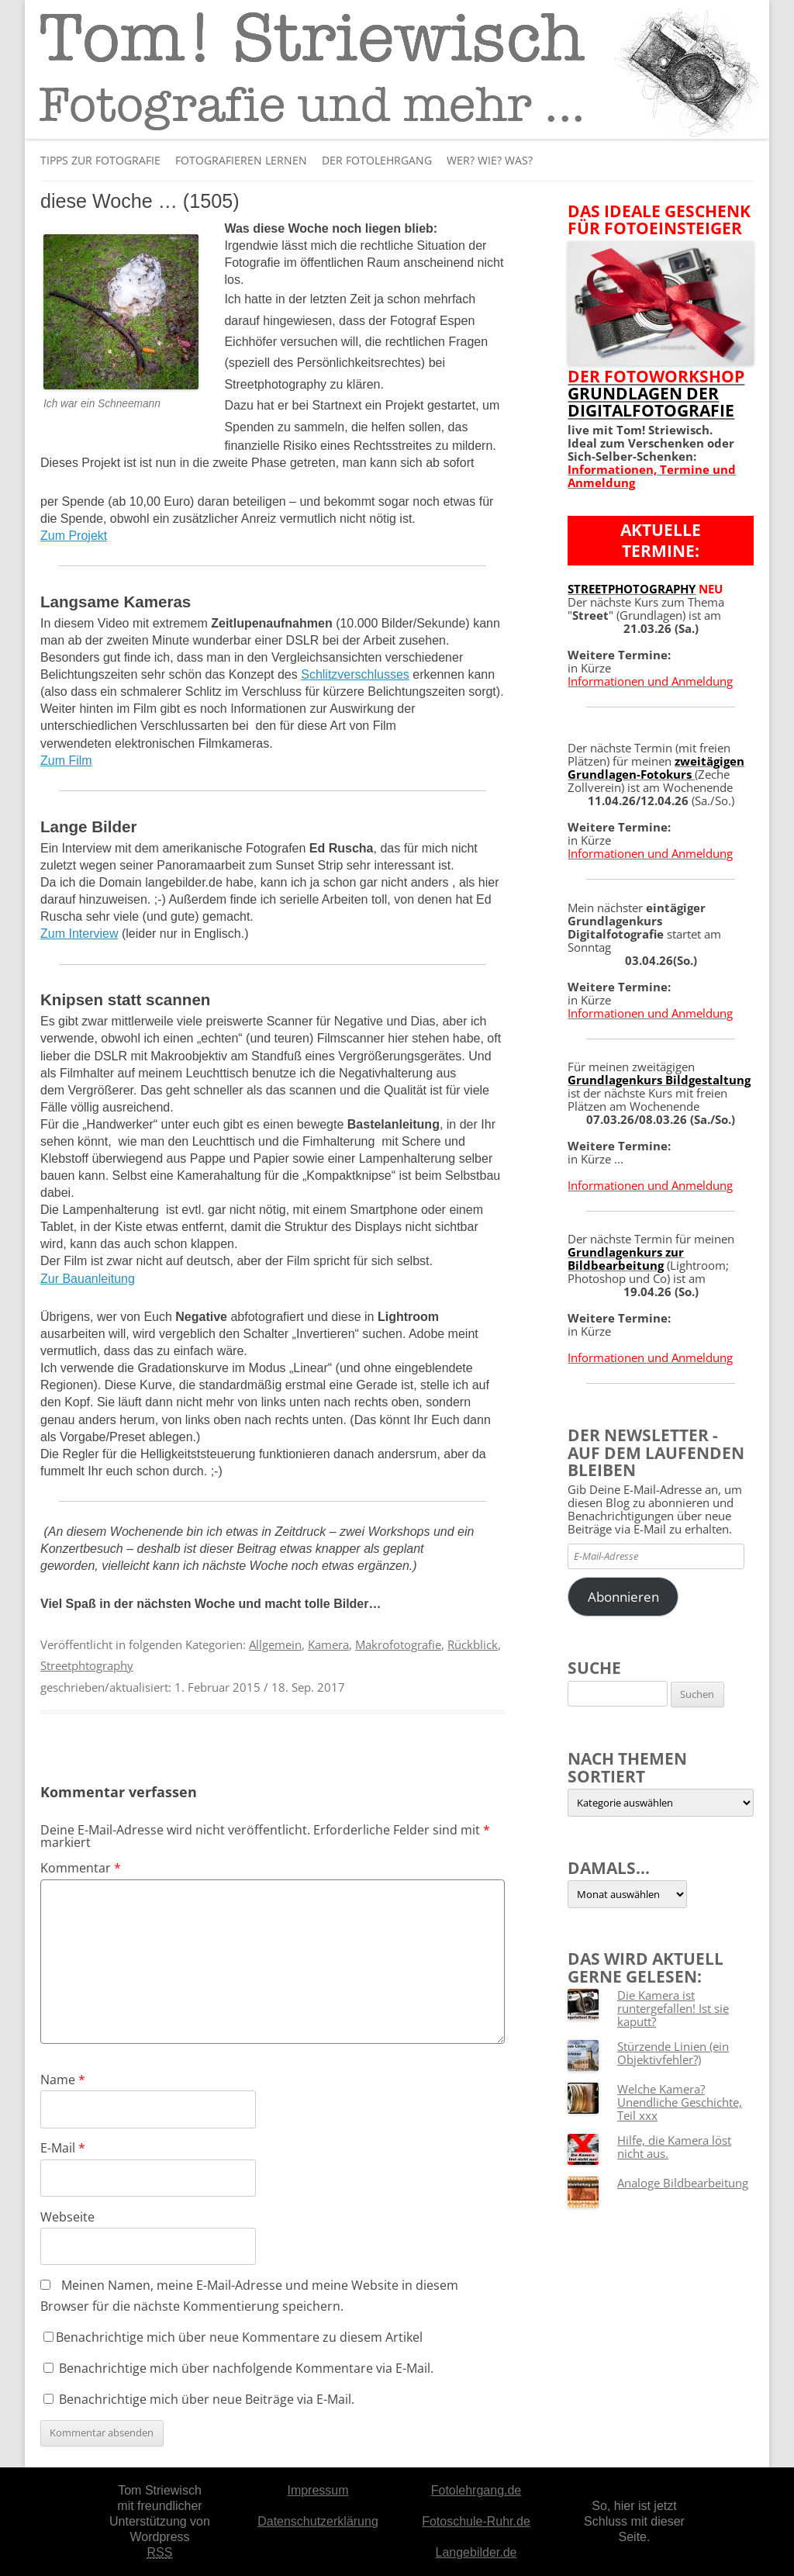 Image resolution: width=794 pixels, height=2576 pixels. Describe the element at coordinates (73, 535) in the screenshot. I see `Zum Projekt` at that location.